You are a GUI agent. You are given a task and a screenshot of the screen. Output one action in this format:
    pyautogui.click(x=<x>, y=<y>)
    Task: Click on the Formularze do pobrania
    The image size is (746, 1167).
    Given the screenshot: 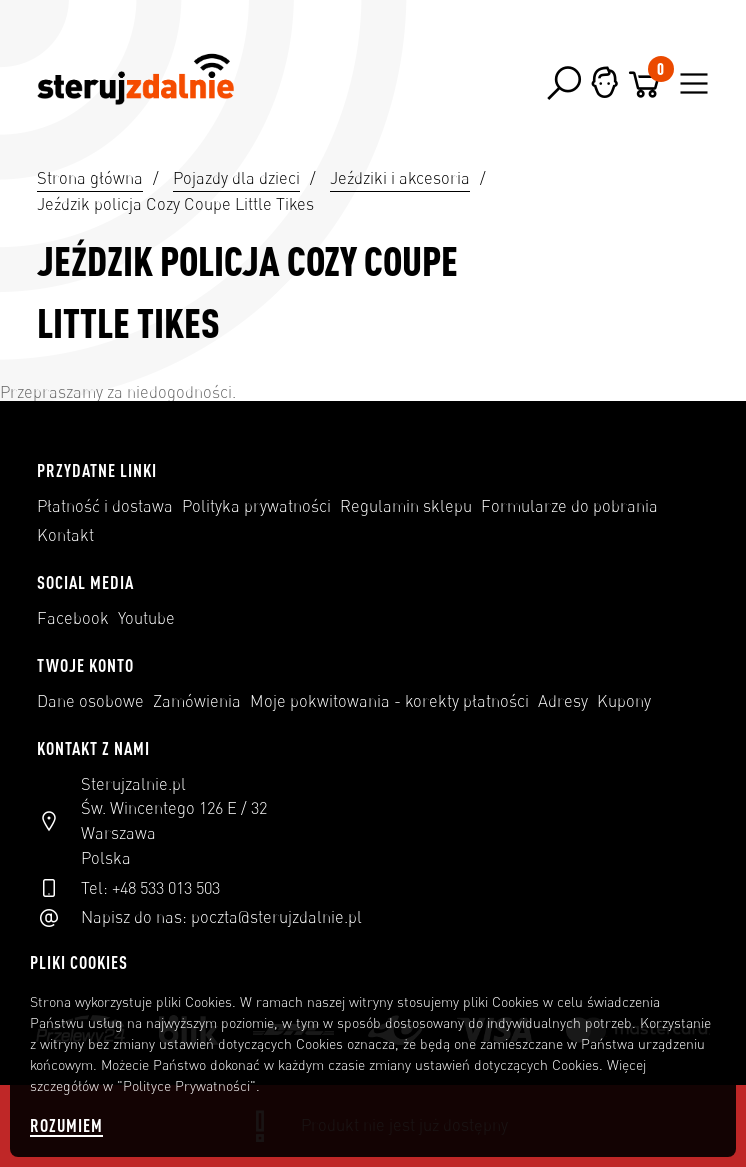 What is the action you would take?
    pyautogui.click(x=569, y=506)
    